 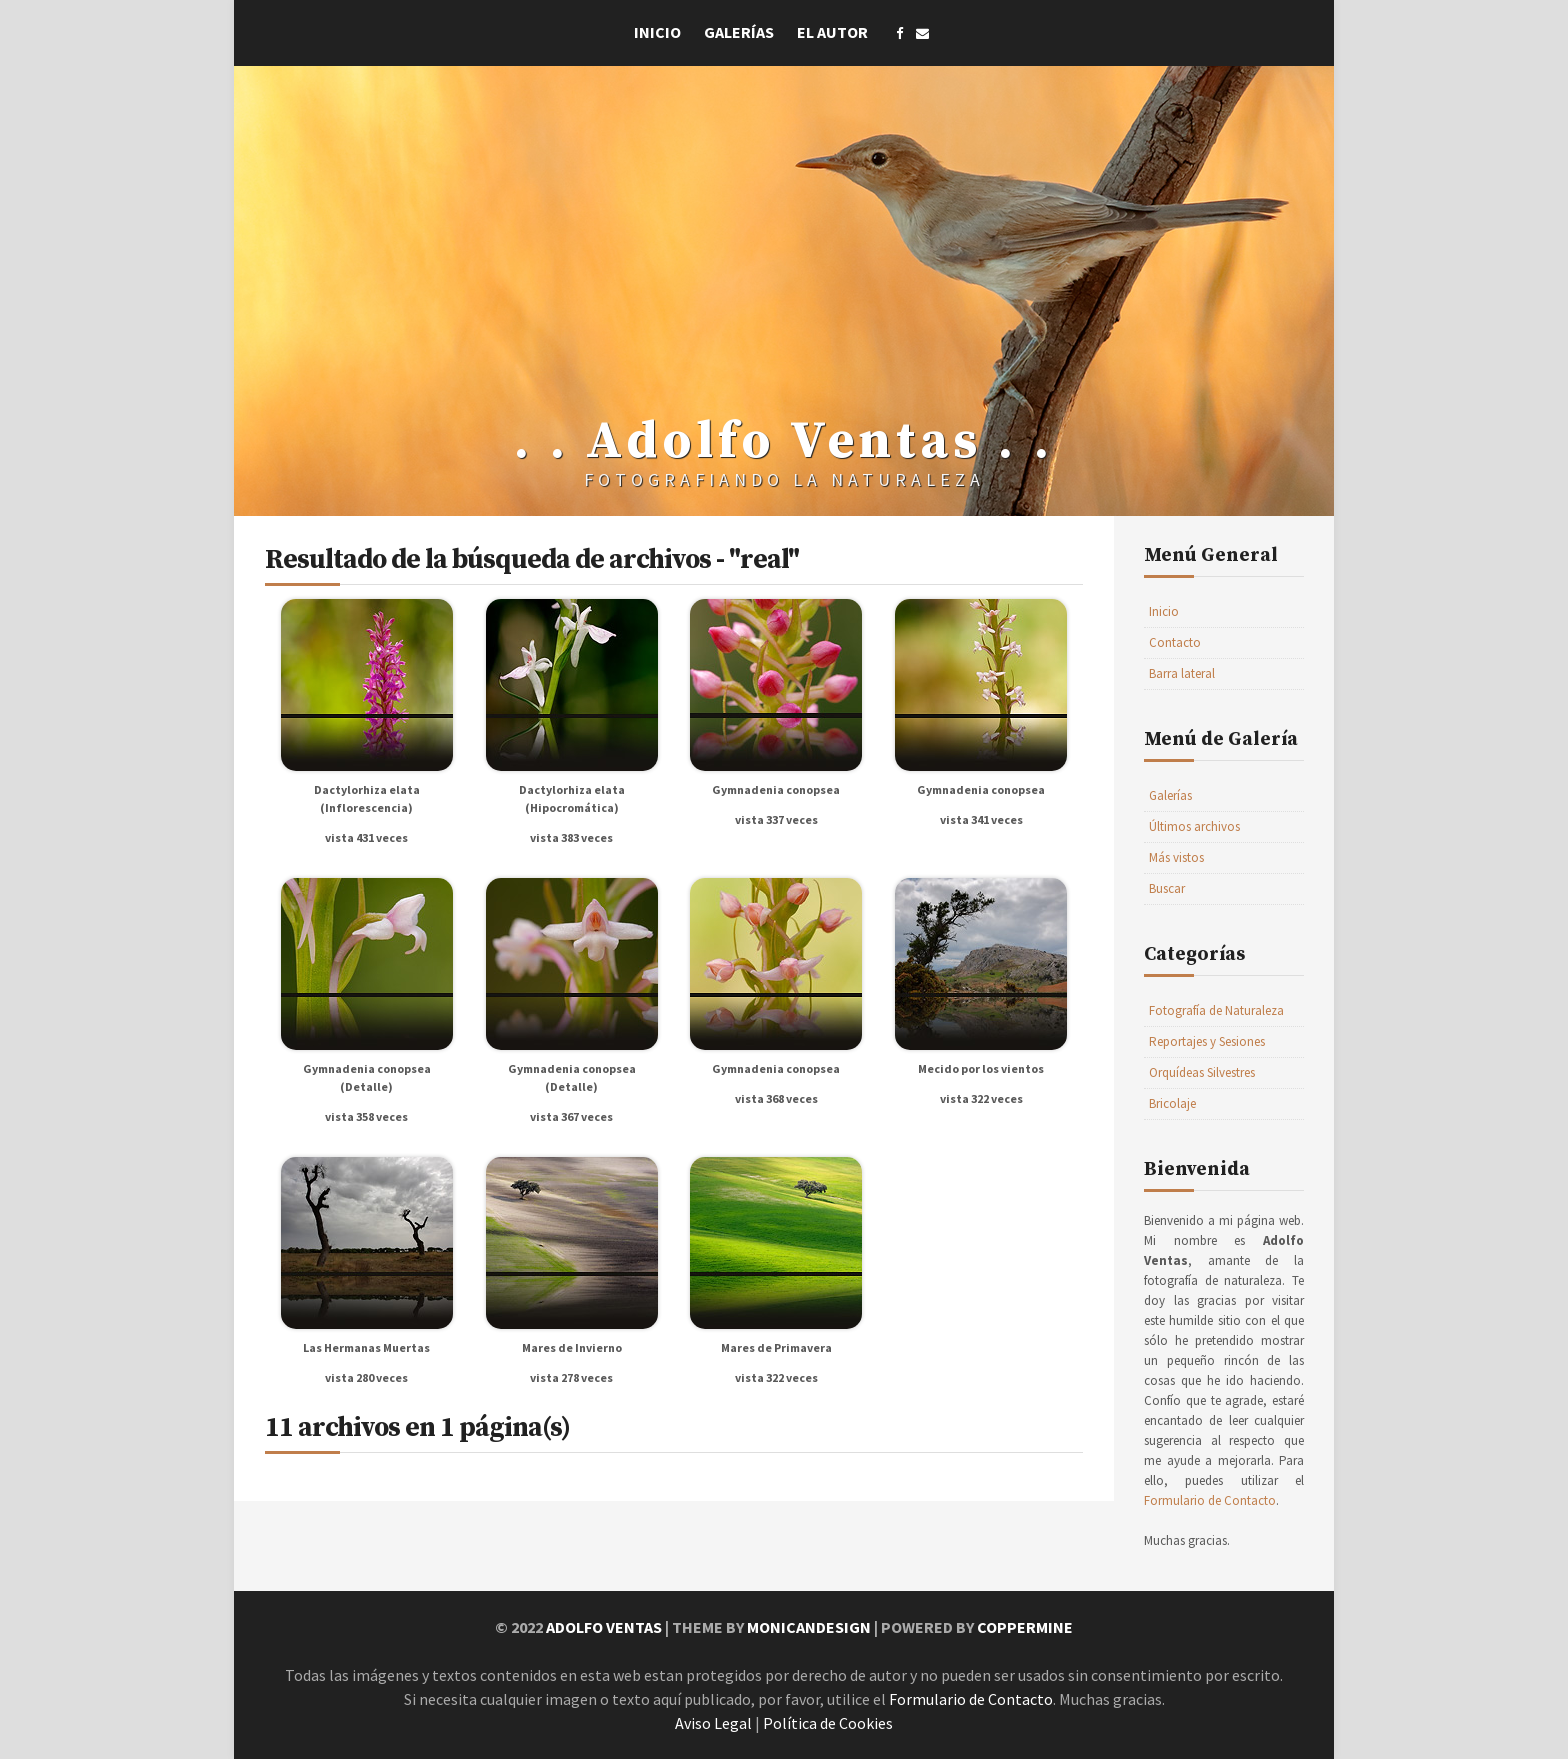 What do you see at coordinates (1025, 1627) in the screenshot?
I see `Coppermine` at bounding box center [1025, 1627].